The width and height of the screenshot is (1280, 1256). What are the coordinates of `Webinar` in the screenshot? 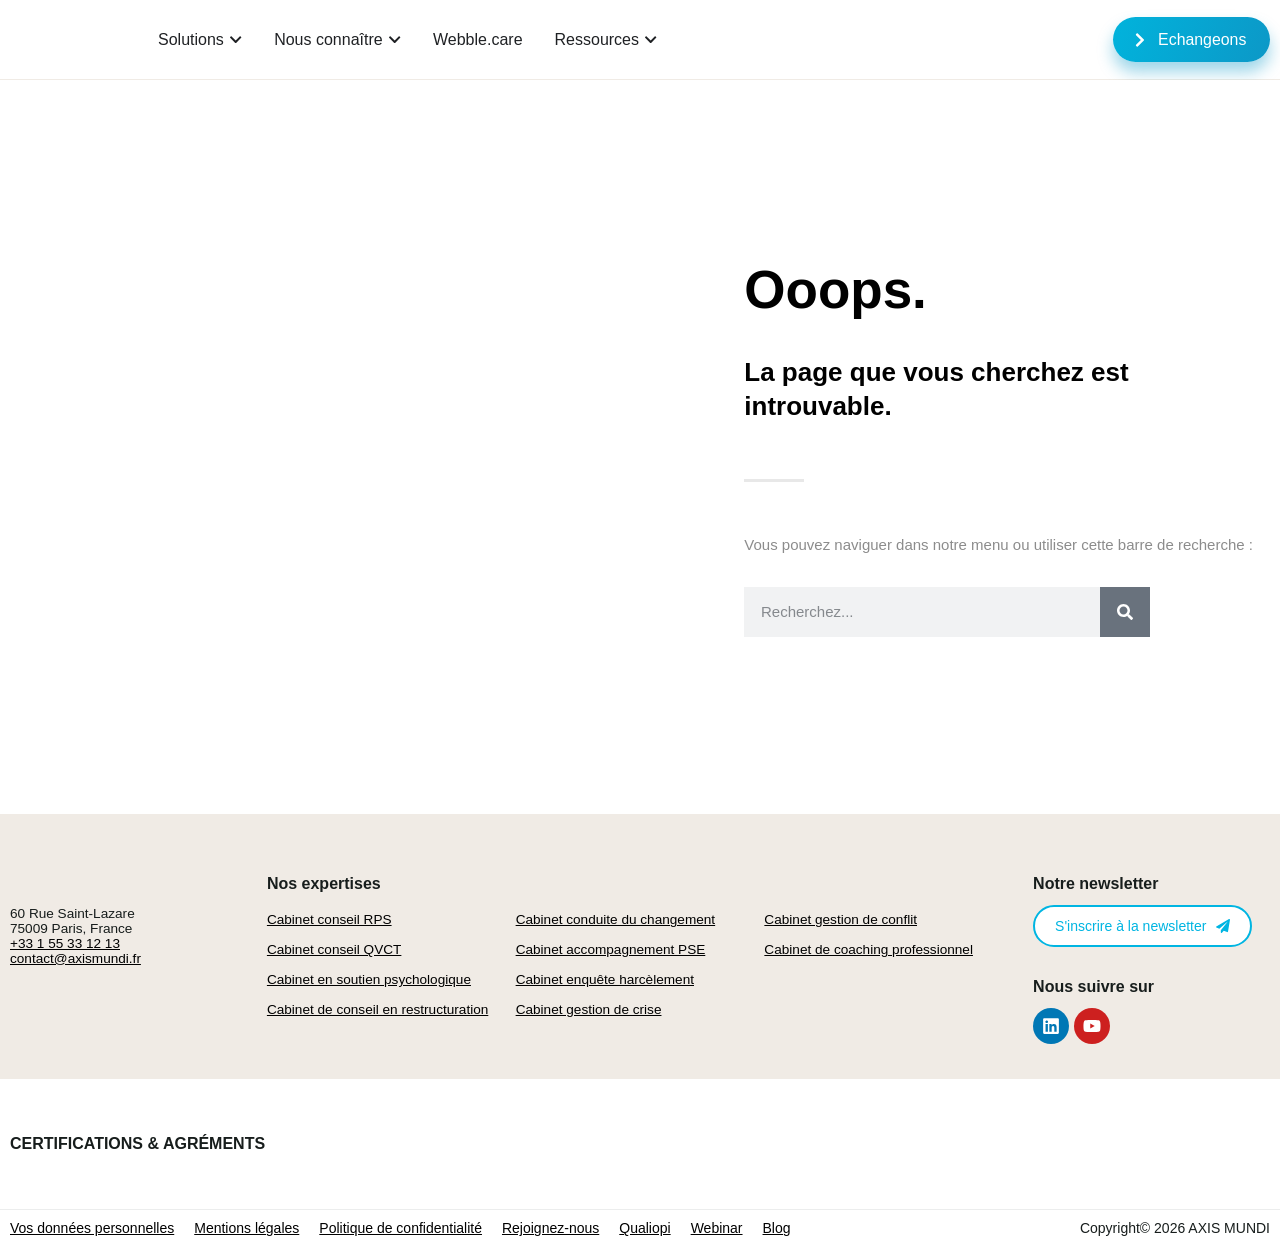 It's located at (717, 1228).